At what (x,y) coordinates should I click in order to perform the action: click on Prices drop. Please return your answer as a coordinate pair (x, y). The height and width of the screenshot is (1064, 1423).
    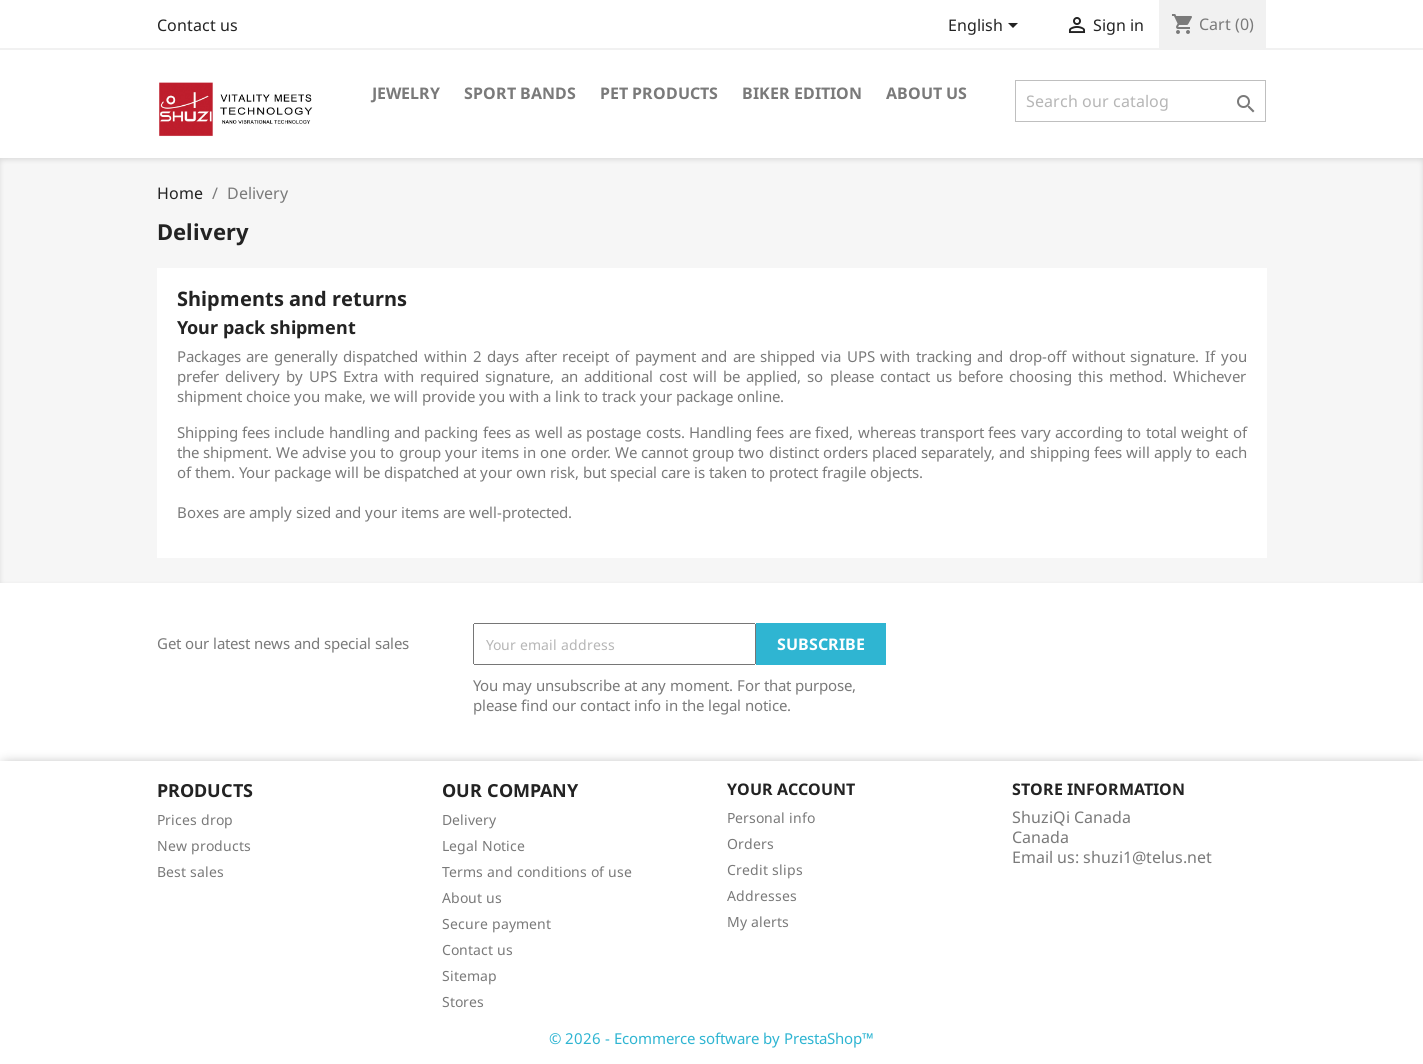
    Looking at the image, I should click on (195, 819).